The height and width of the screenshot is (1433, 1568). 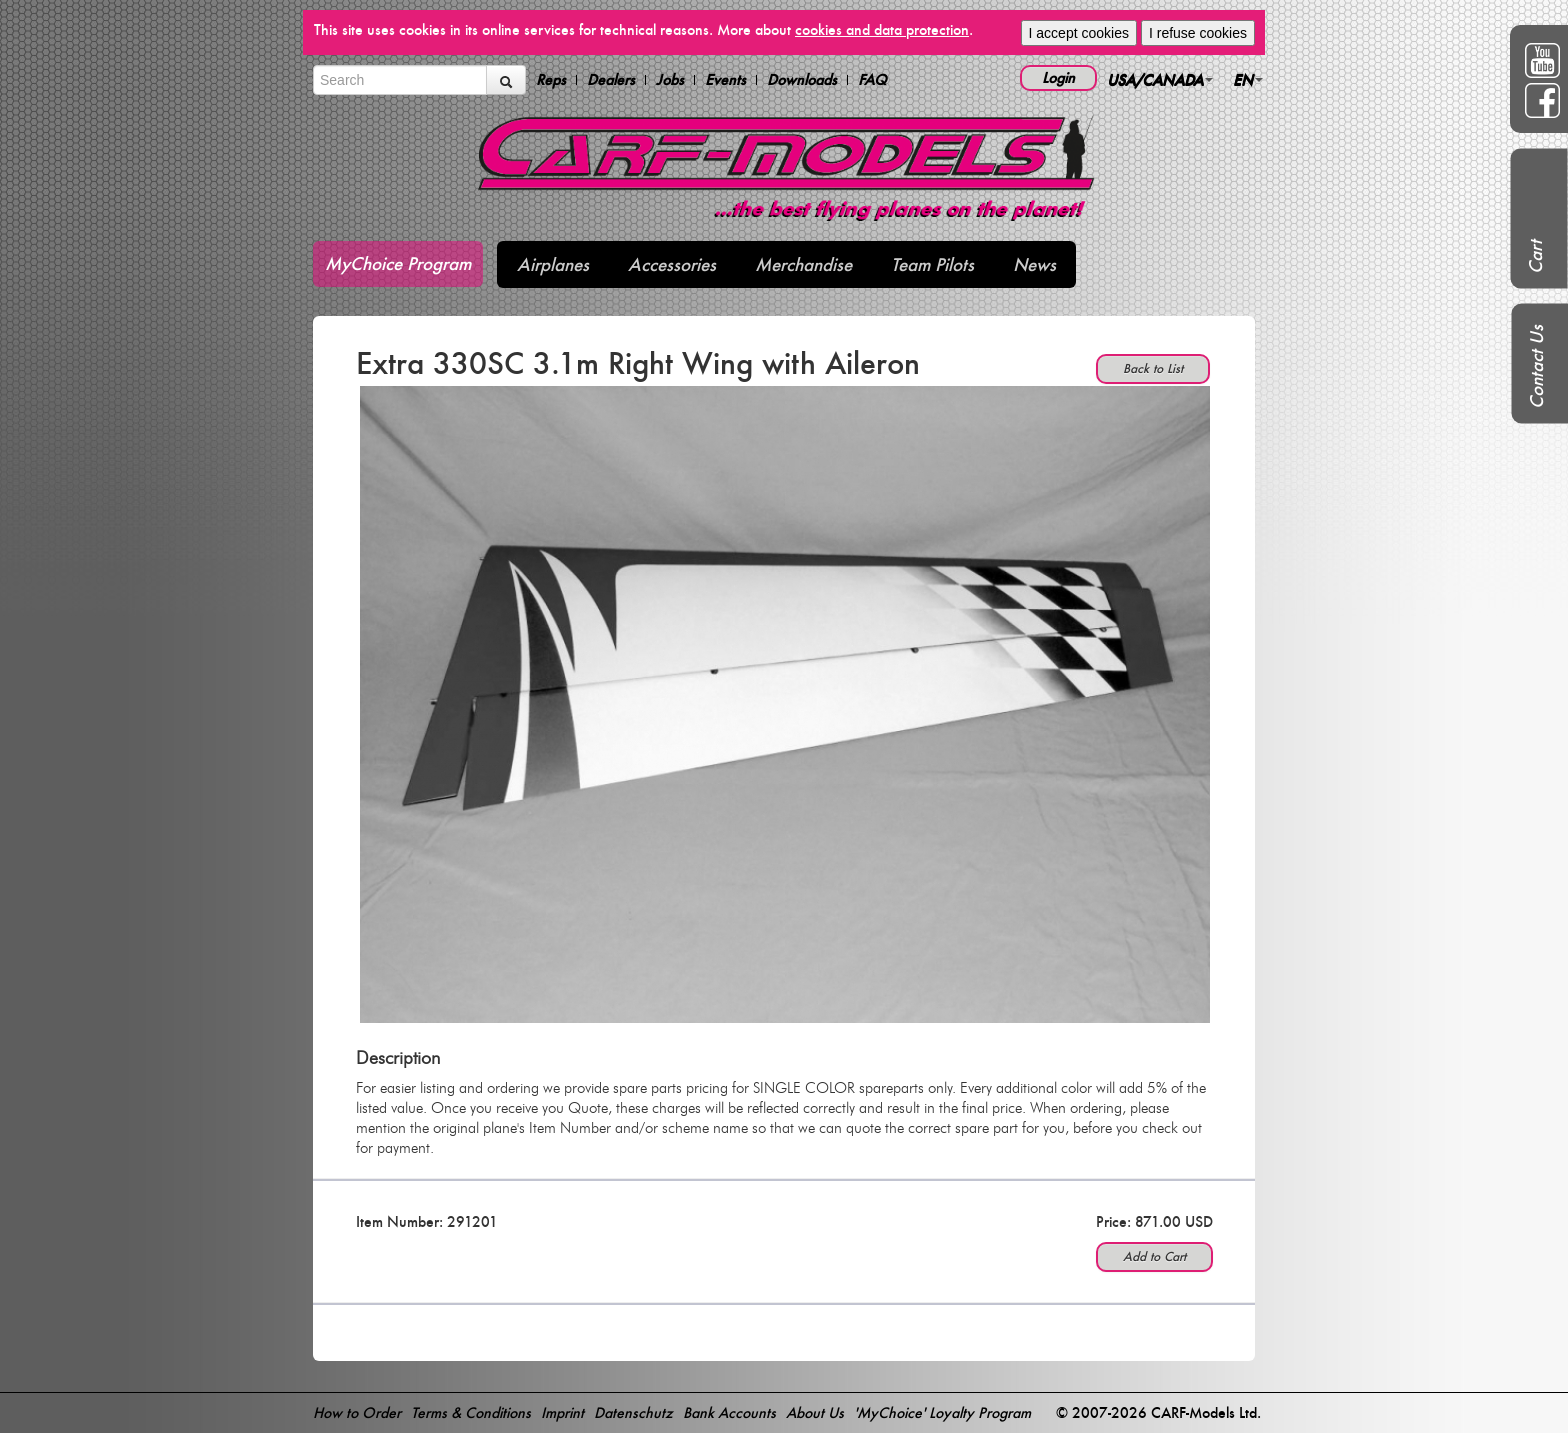 What do you see at coordinates (398, 263) in the screenshot?
I see `MyChoice Program` at bounding box center [398, 263].